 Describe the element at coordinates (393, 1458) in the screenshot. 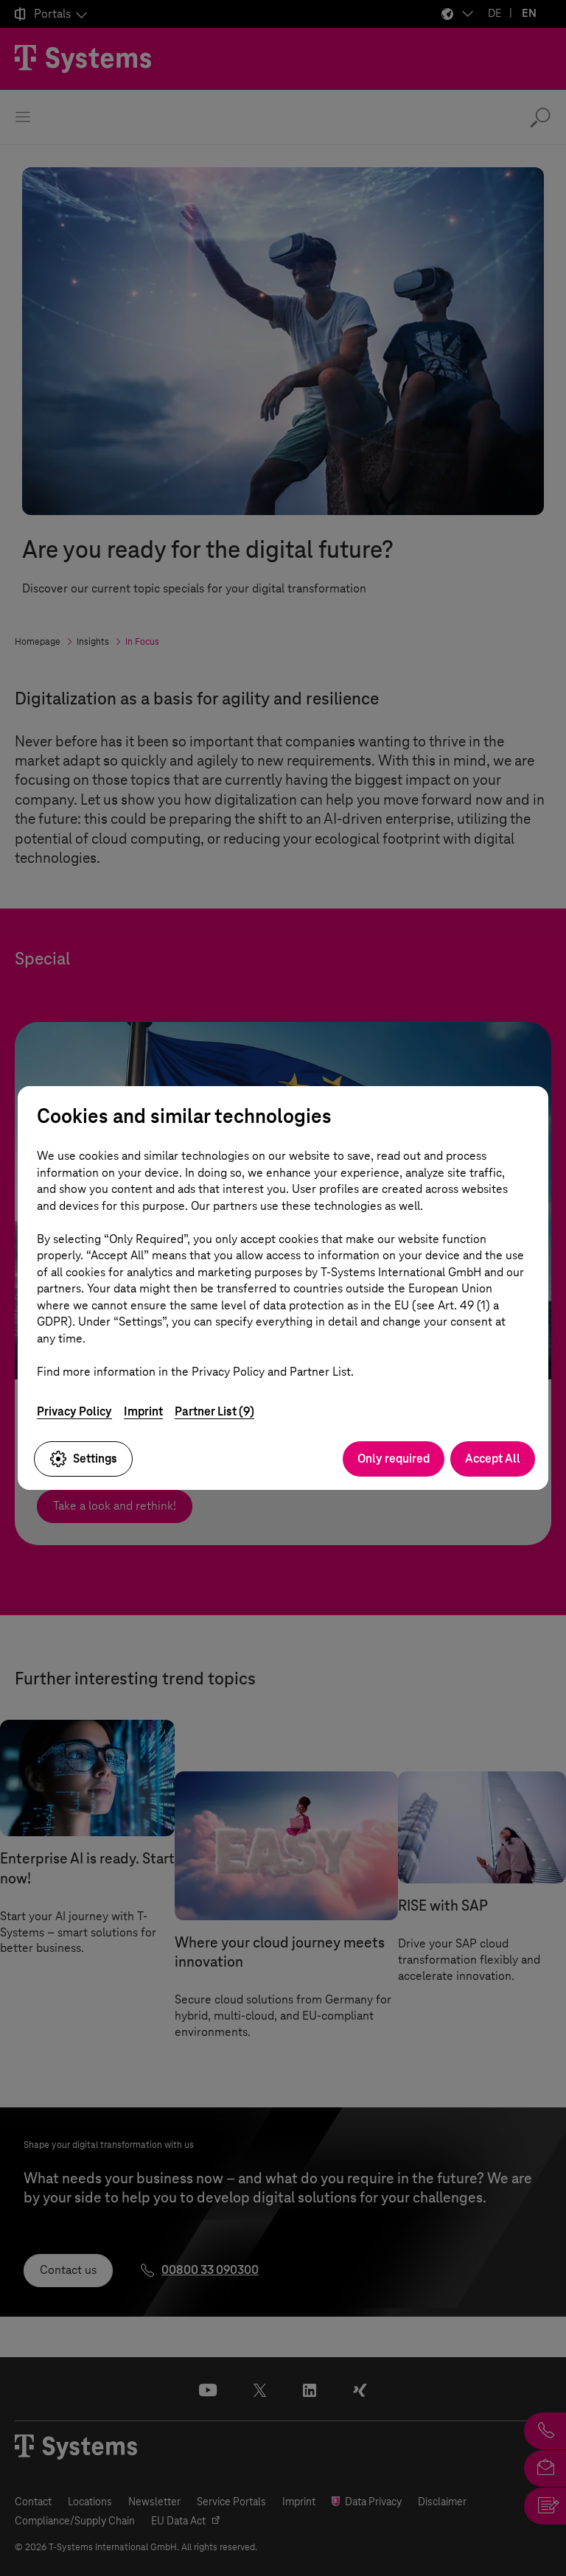

I see `Only required` at that location.